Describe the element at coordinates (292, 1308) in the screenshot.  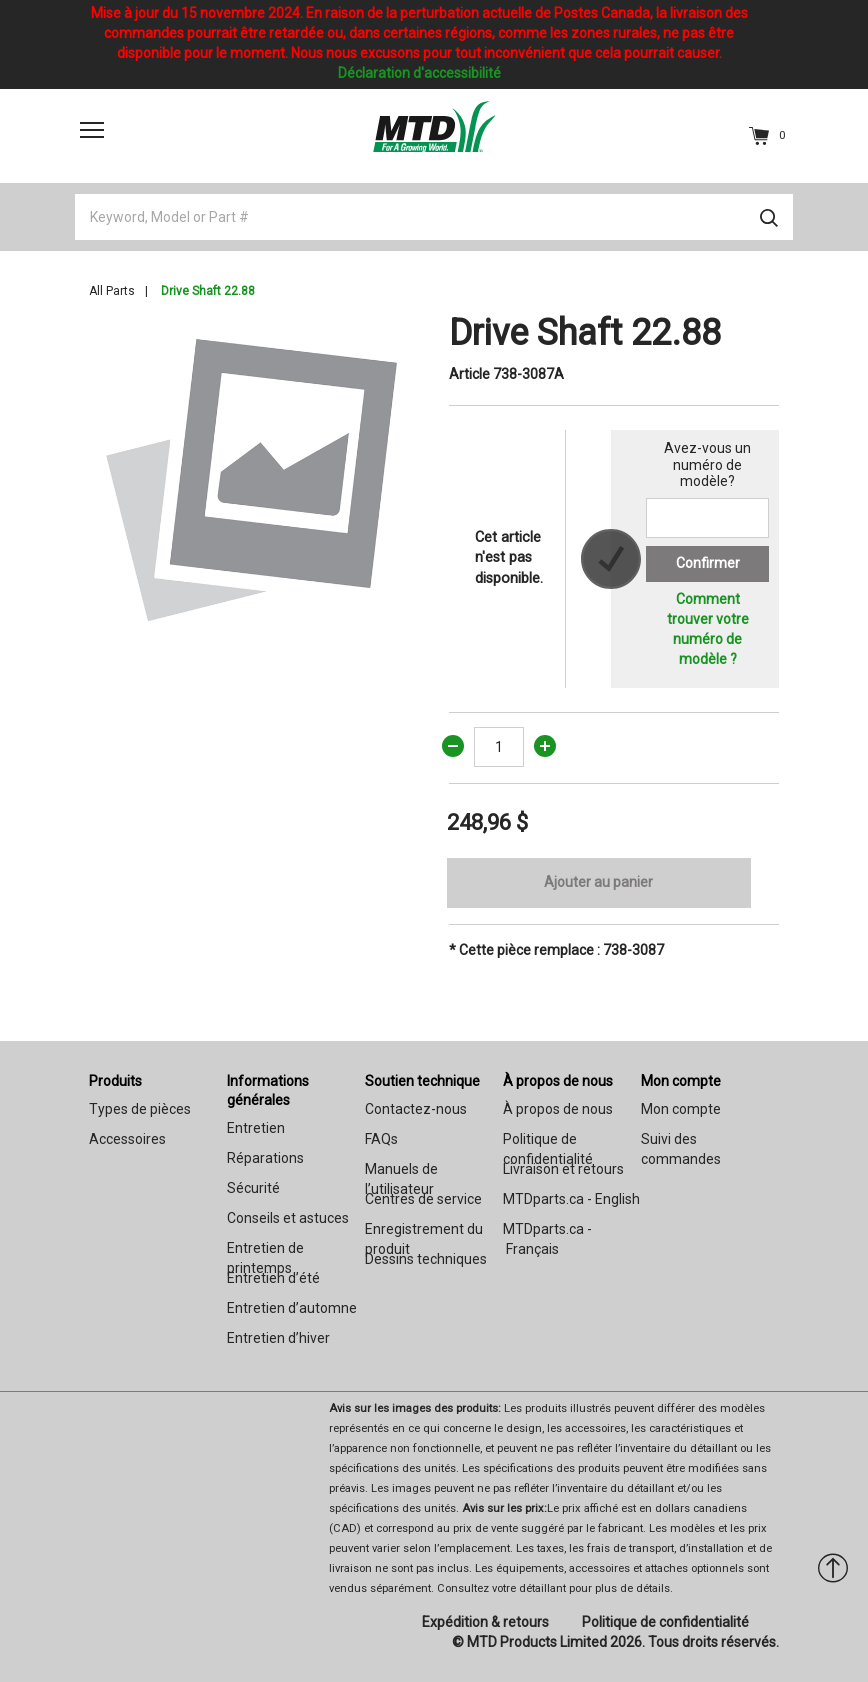
I see `Entretien d’automne` at that location.